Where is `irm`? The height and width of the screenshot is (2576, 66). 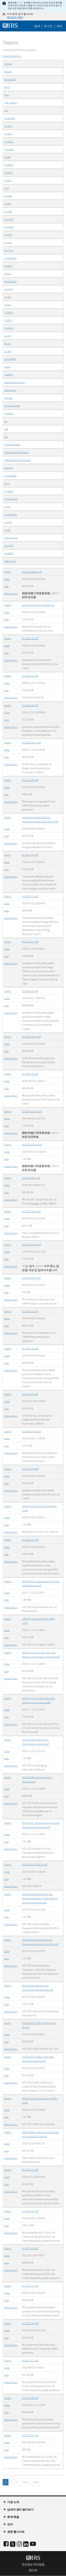
irm is located at coordinates (6, 110).